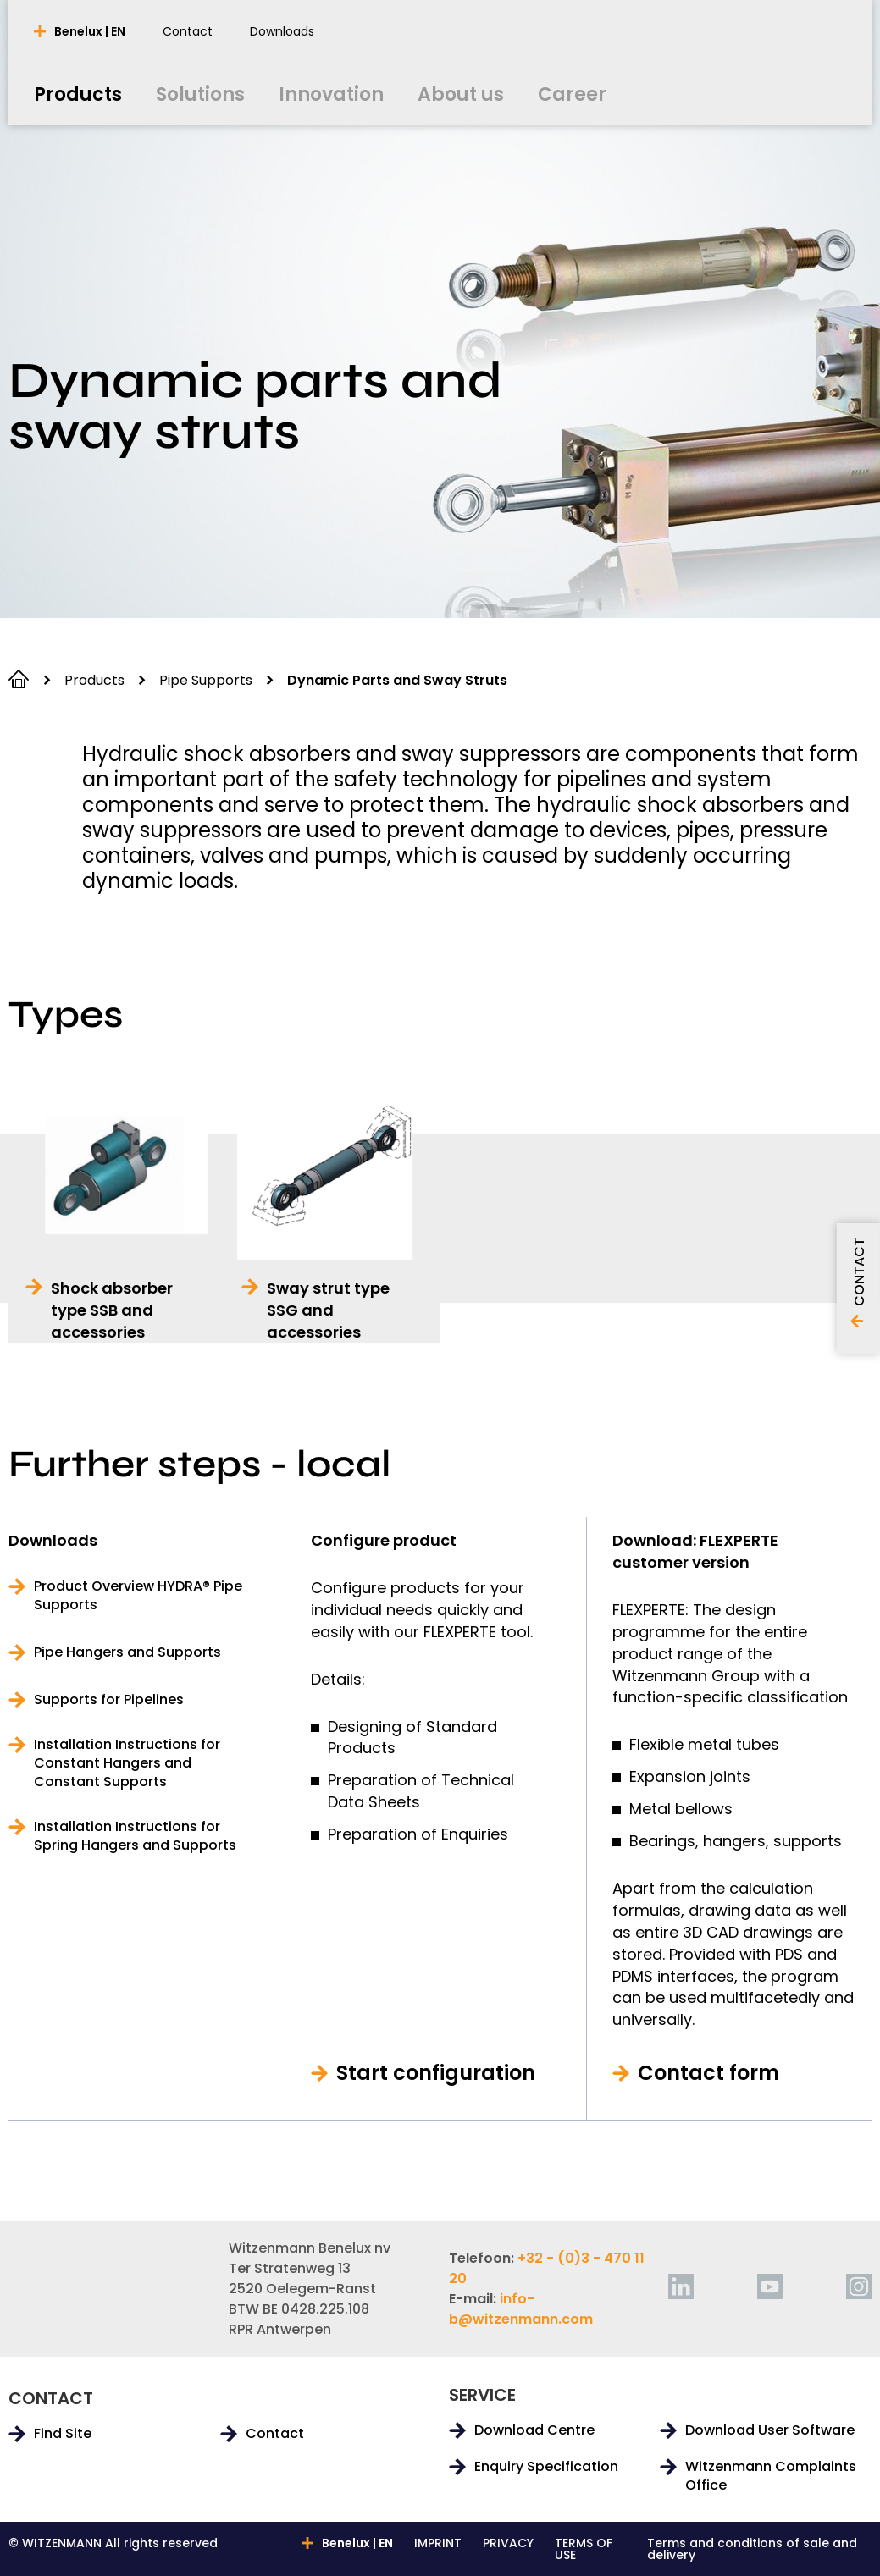  Describe the element at coordinates (521, 2309) in the screenshot. I see `info-b@witzenmann.com` at that location.